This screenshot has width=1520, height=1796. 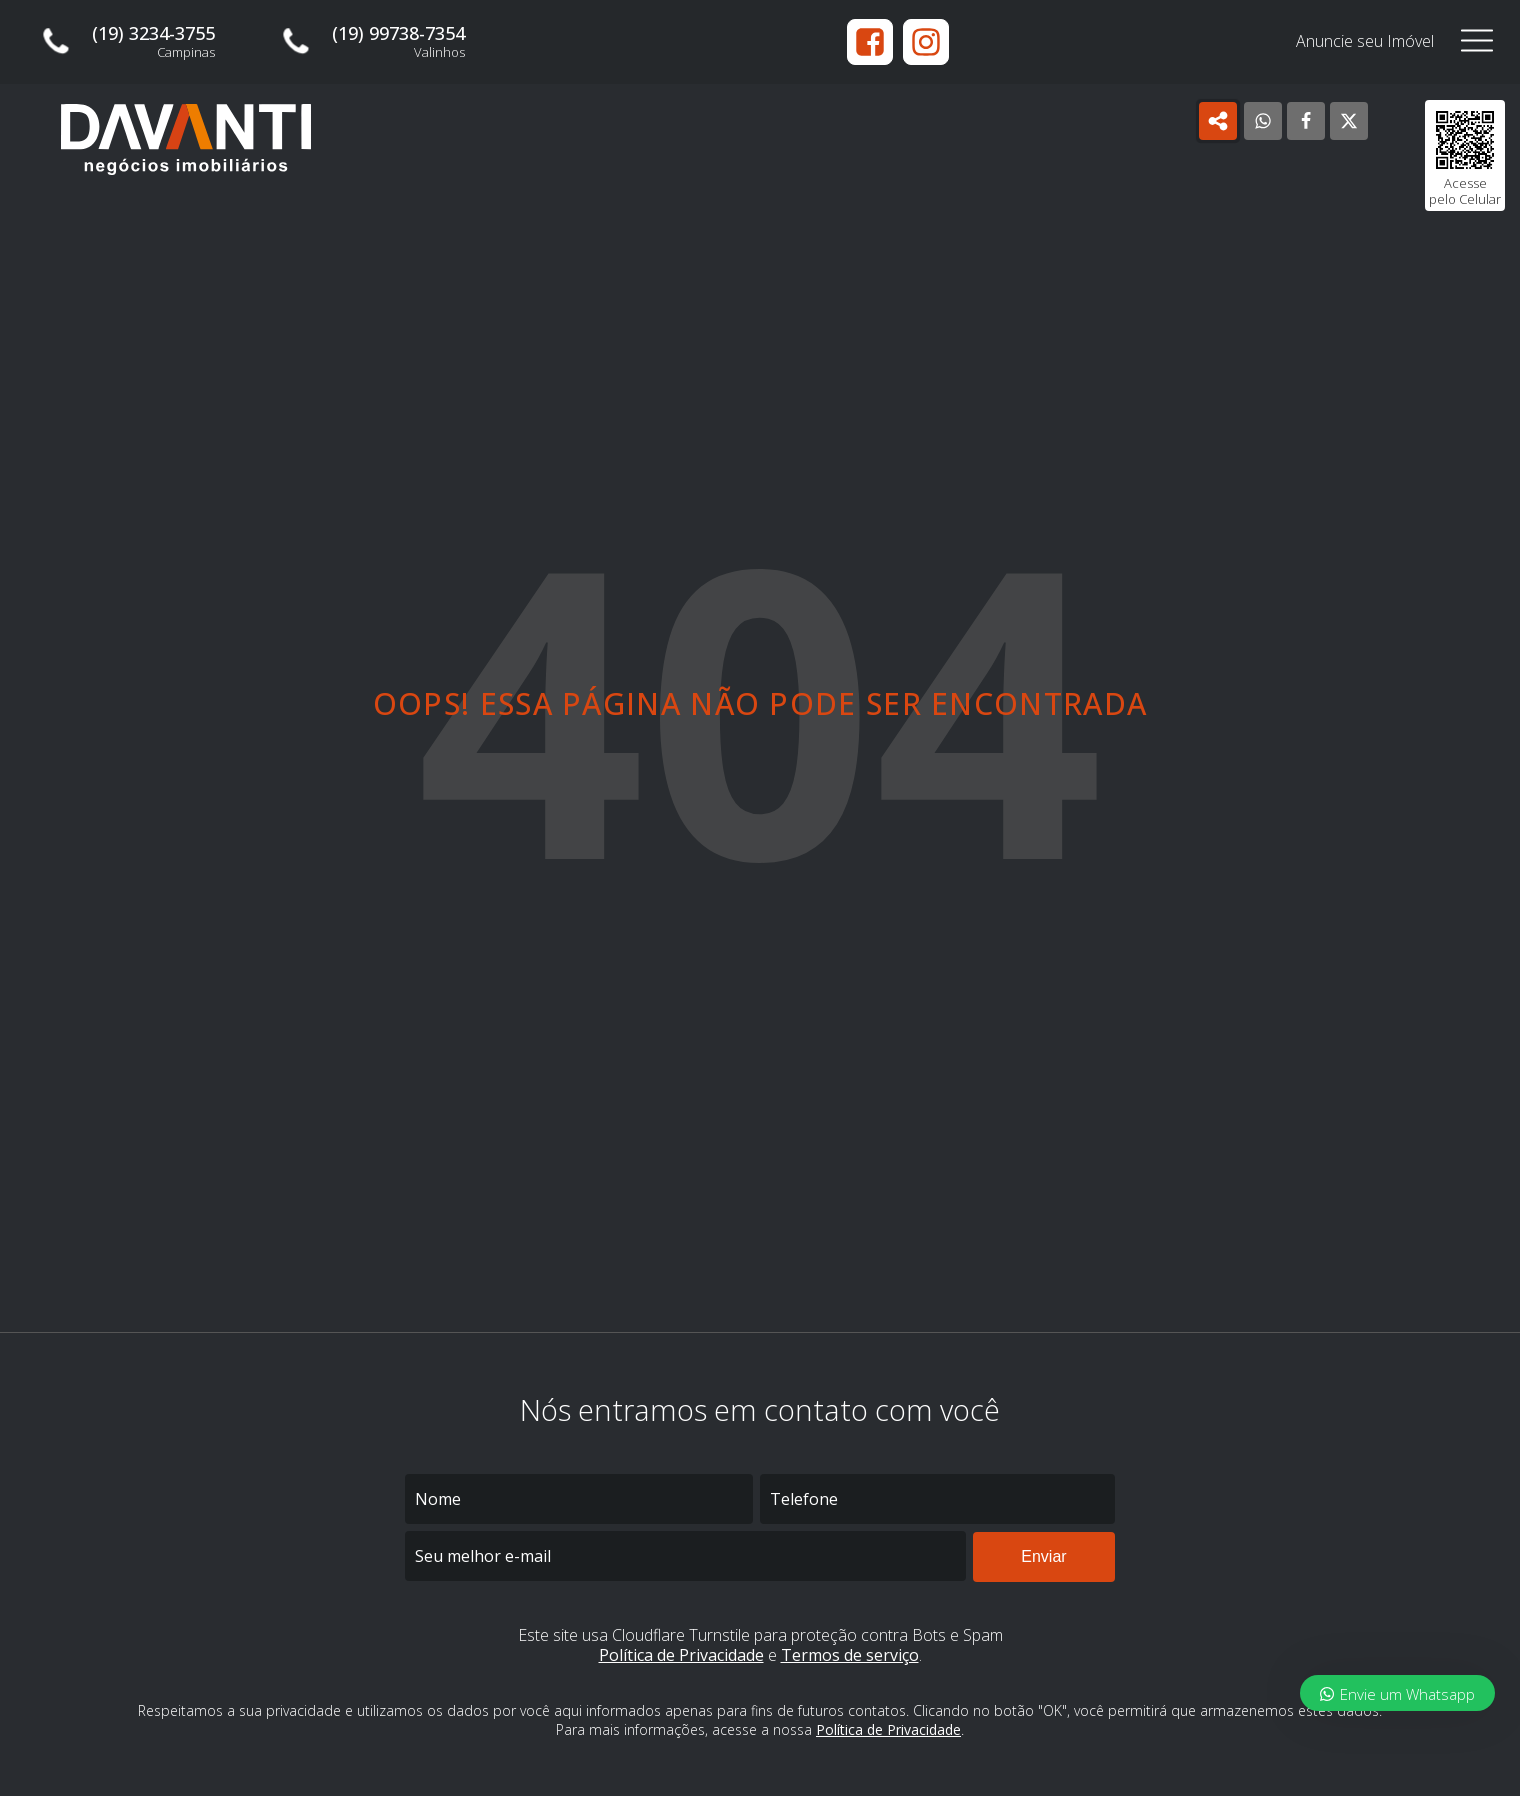 I want to click on [Open navigation menu], so click(x=1477, y=41).